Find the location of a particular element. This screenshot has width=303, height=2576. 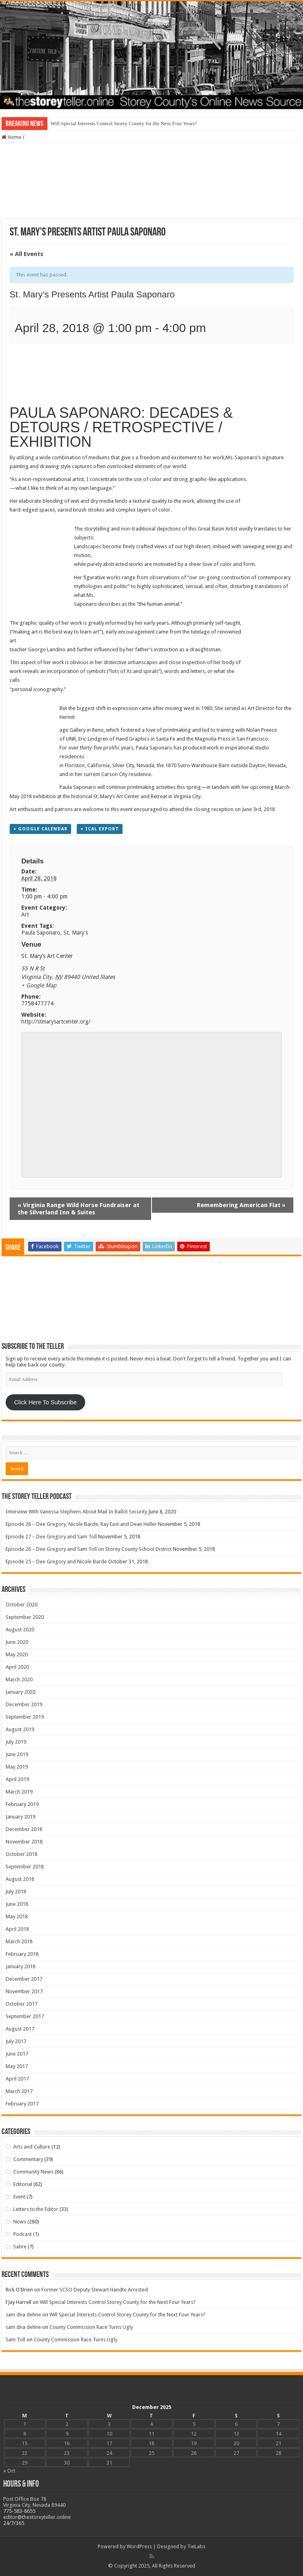

February 2019 is located at coordinates (22, 1804).